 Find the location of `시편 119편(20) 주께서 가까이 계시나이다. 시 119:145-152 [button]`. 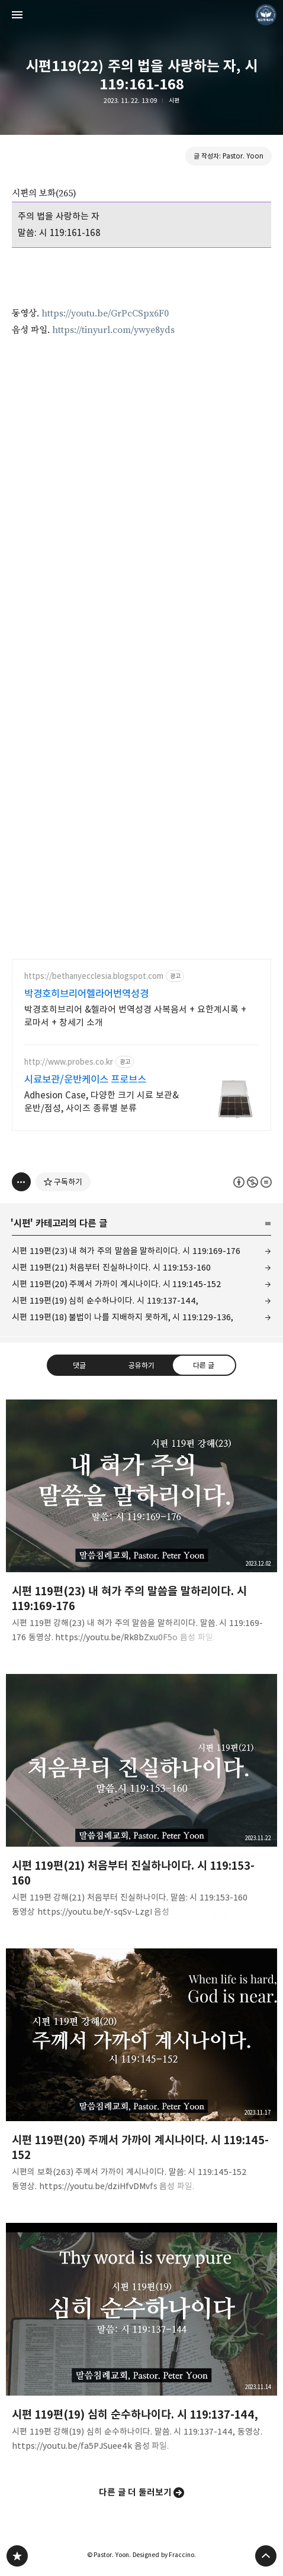

시편 119편(20) 주께서 가까이 계시나이다. 시 119:145-152 [button] is located at coordinates (141, 2074).